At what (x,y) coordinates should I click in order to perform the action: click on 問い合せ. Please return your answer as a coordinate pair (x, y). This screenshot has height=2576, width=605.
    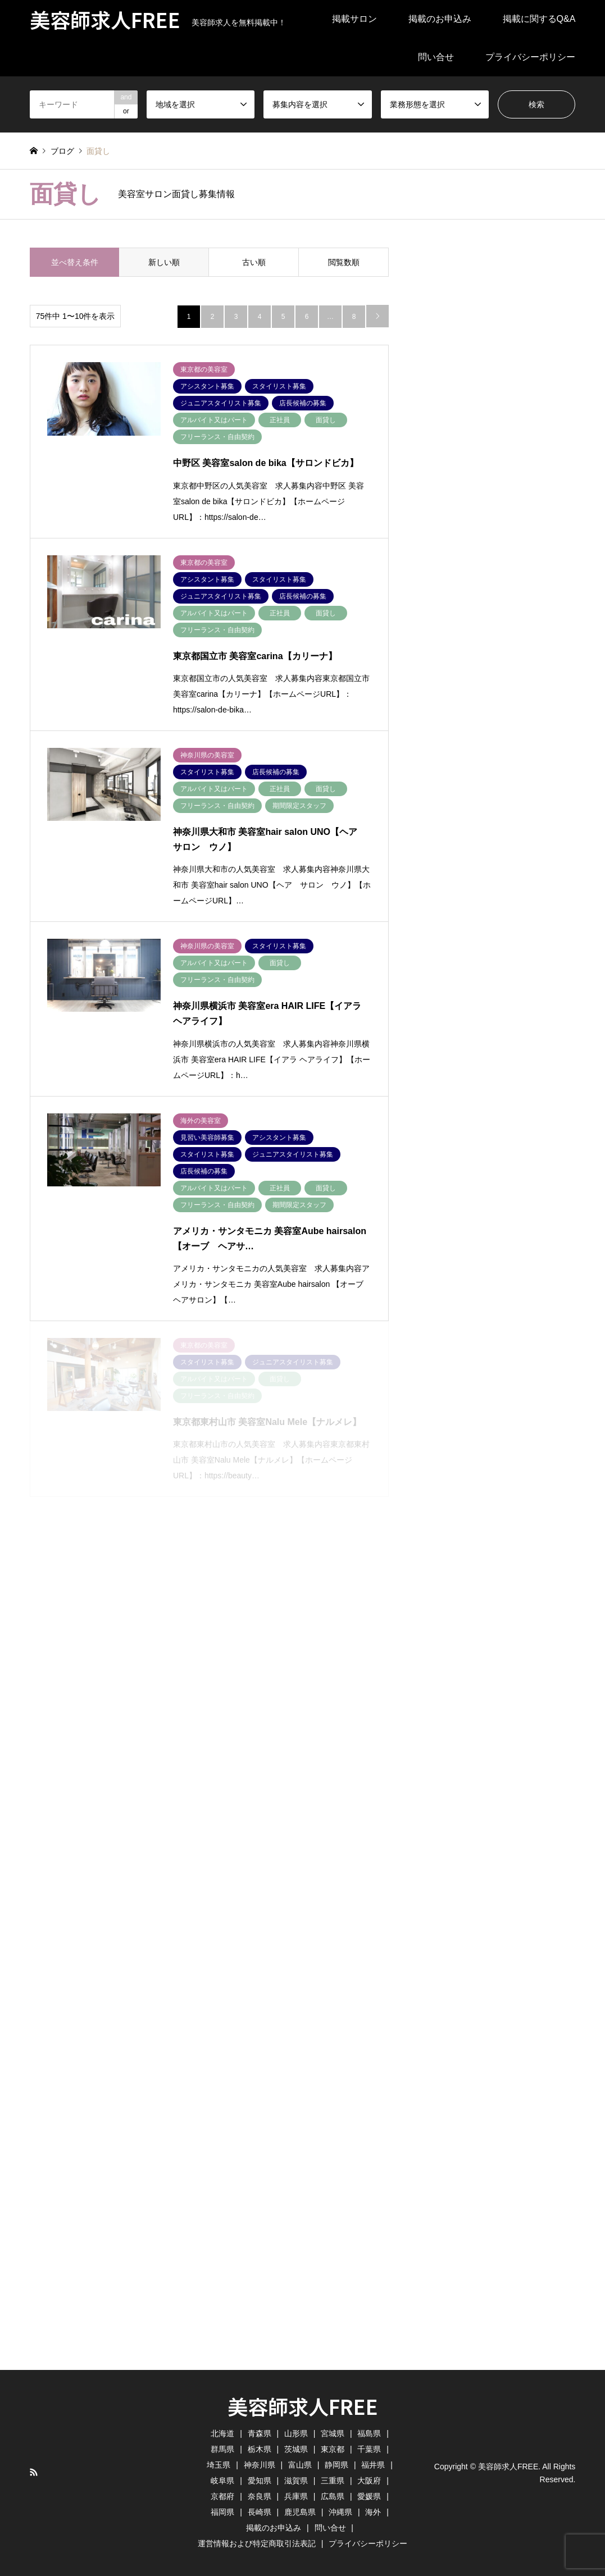
    Looking at the image, I should click on (436, 57).